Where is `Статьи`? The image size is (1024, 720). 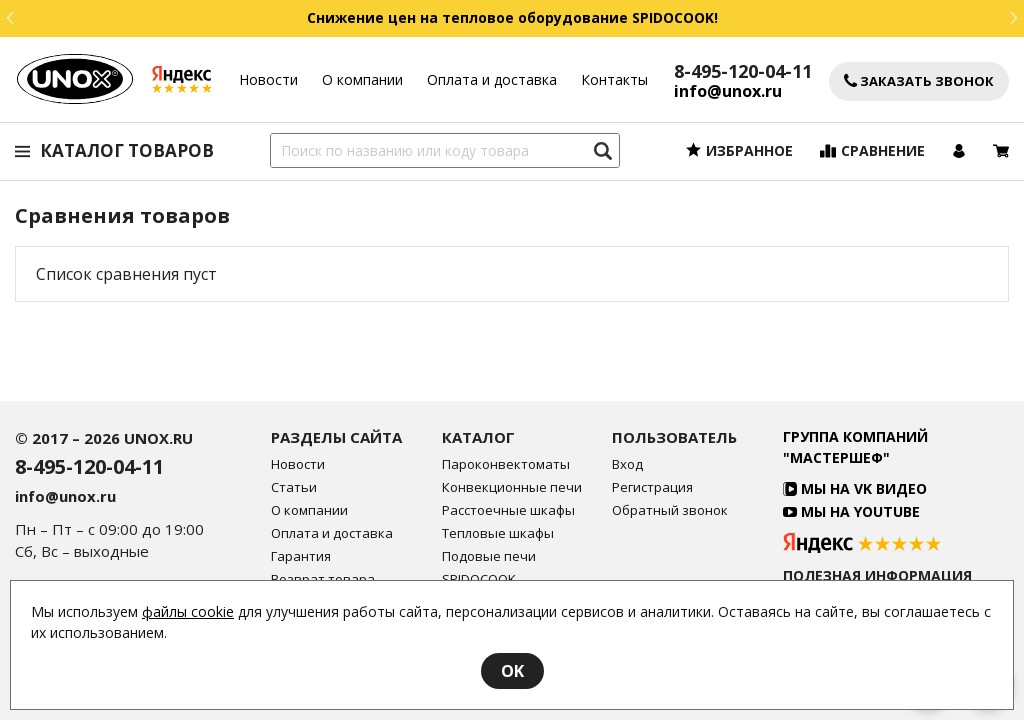 Статьи is located at coordinates (294, 487).